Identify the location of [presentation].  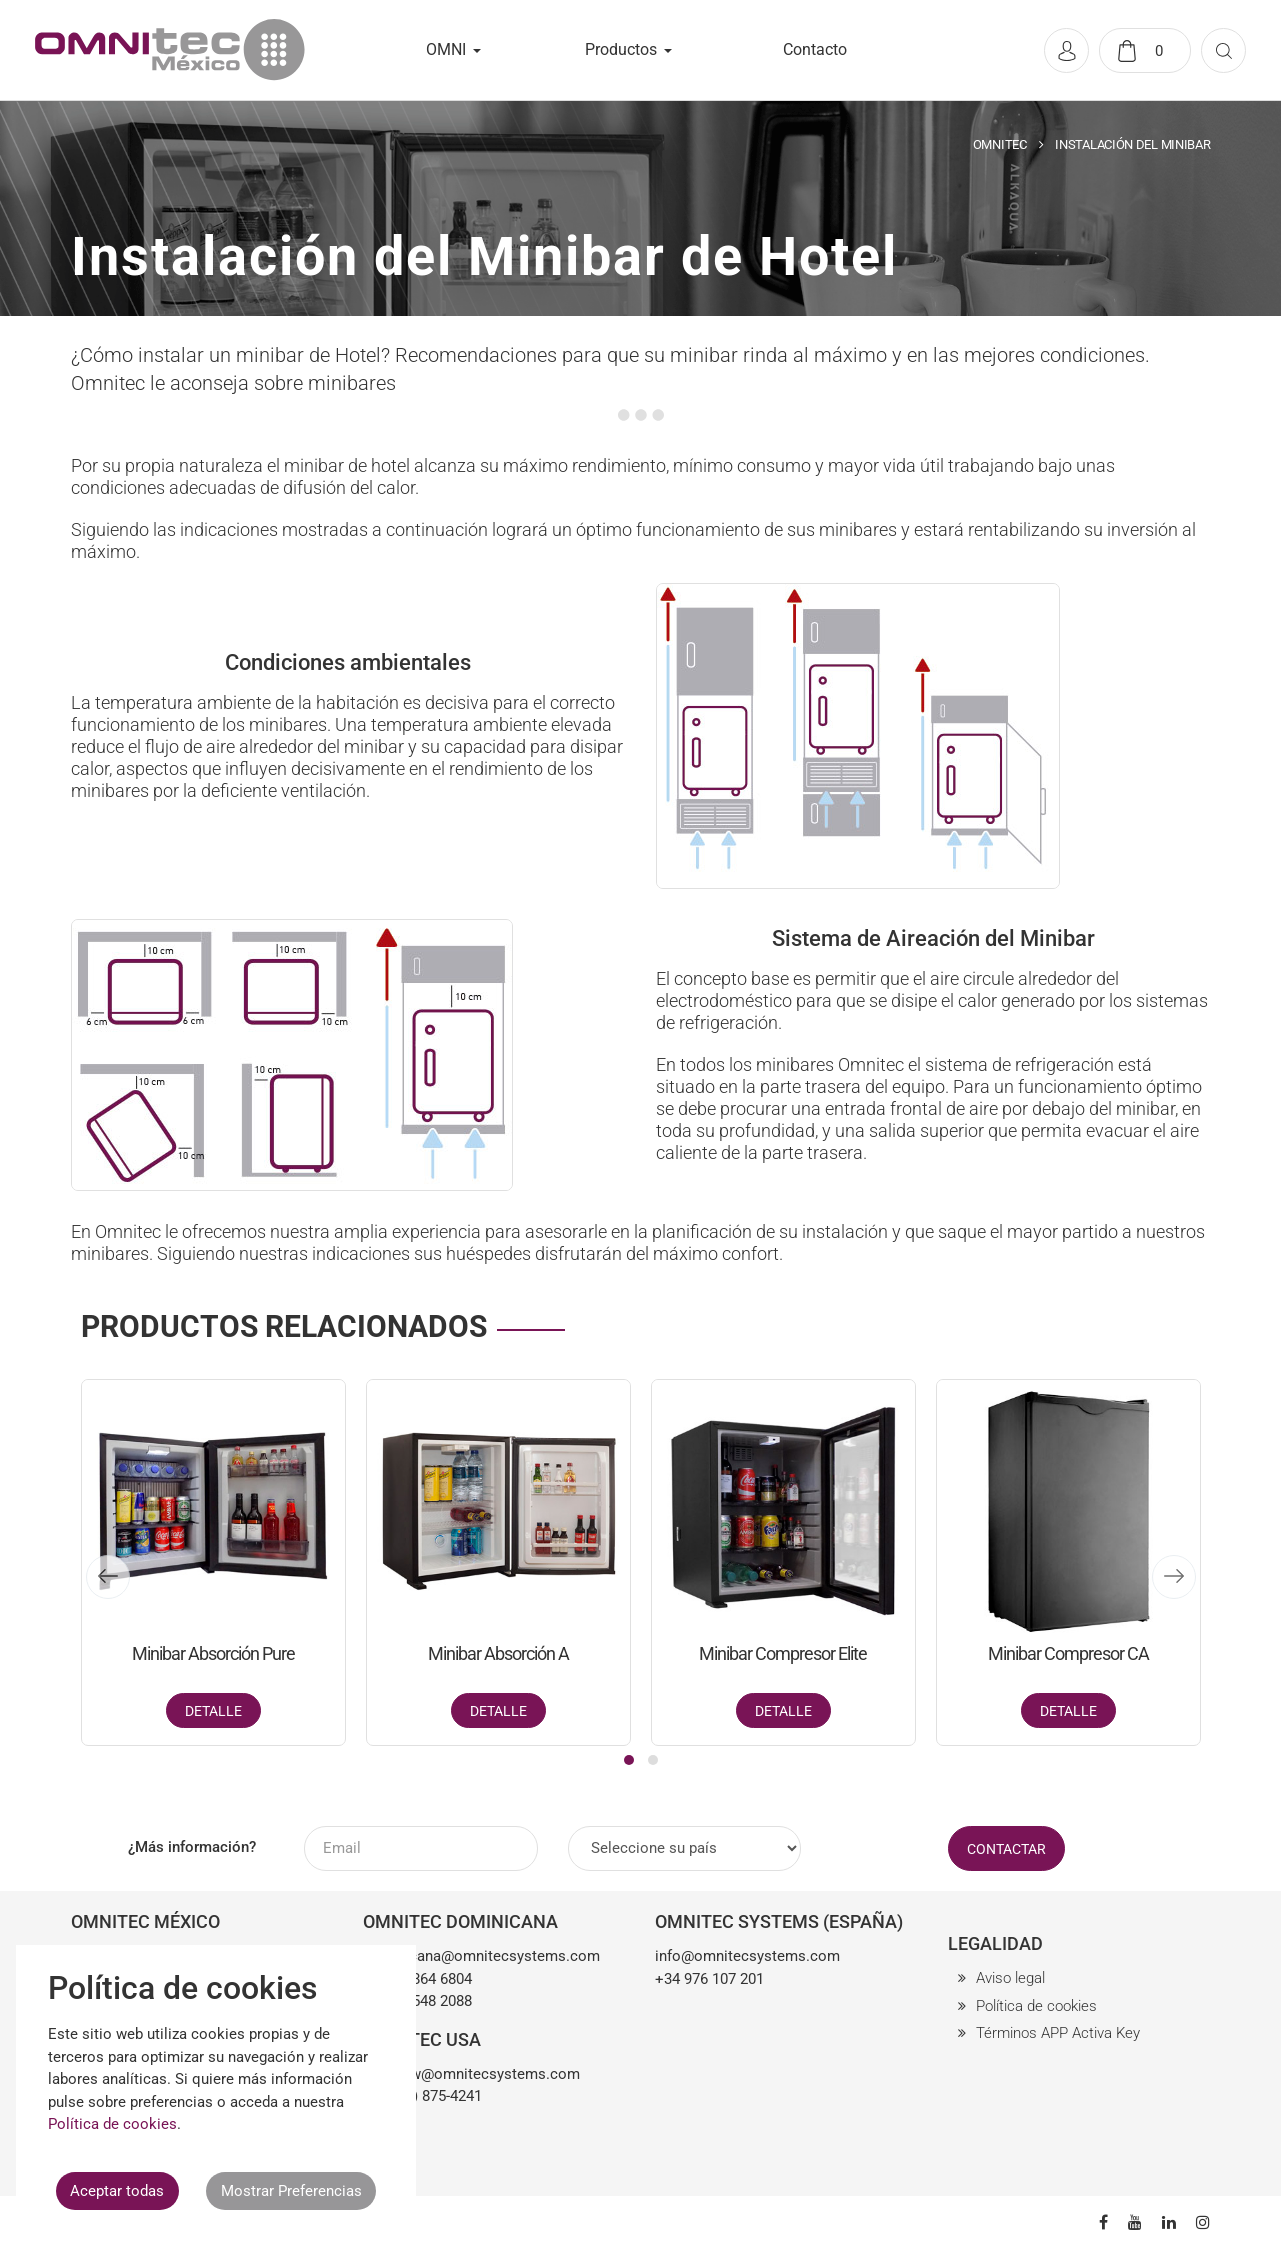
(108, 1577).